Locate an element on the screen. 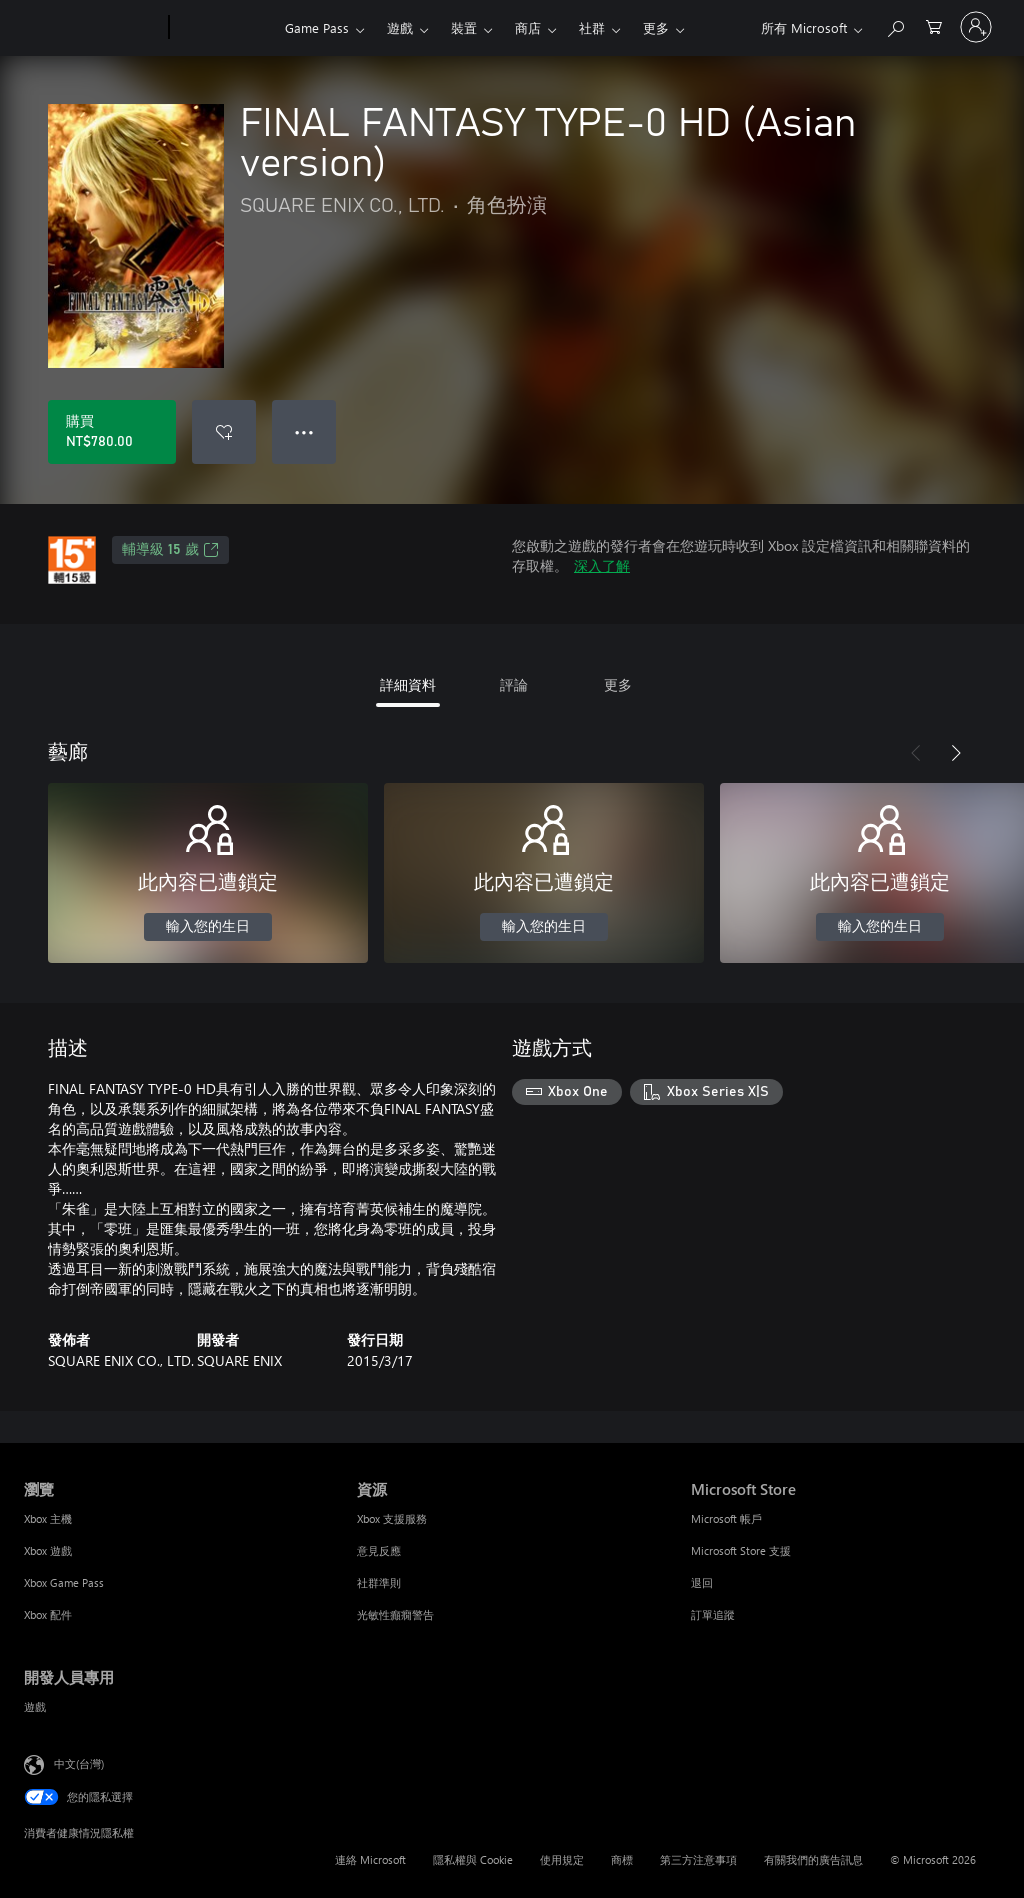  輔導級 15 歲 [輔導級 15 歲，在新索引標籤中開啟] is located at coordinates (170, 550).